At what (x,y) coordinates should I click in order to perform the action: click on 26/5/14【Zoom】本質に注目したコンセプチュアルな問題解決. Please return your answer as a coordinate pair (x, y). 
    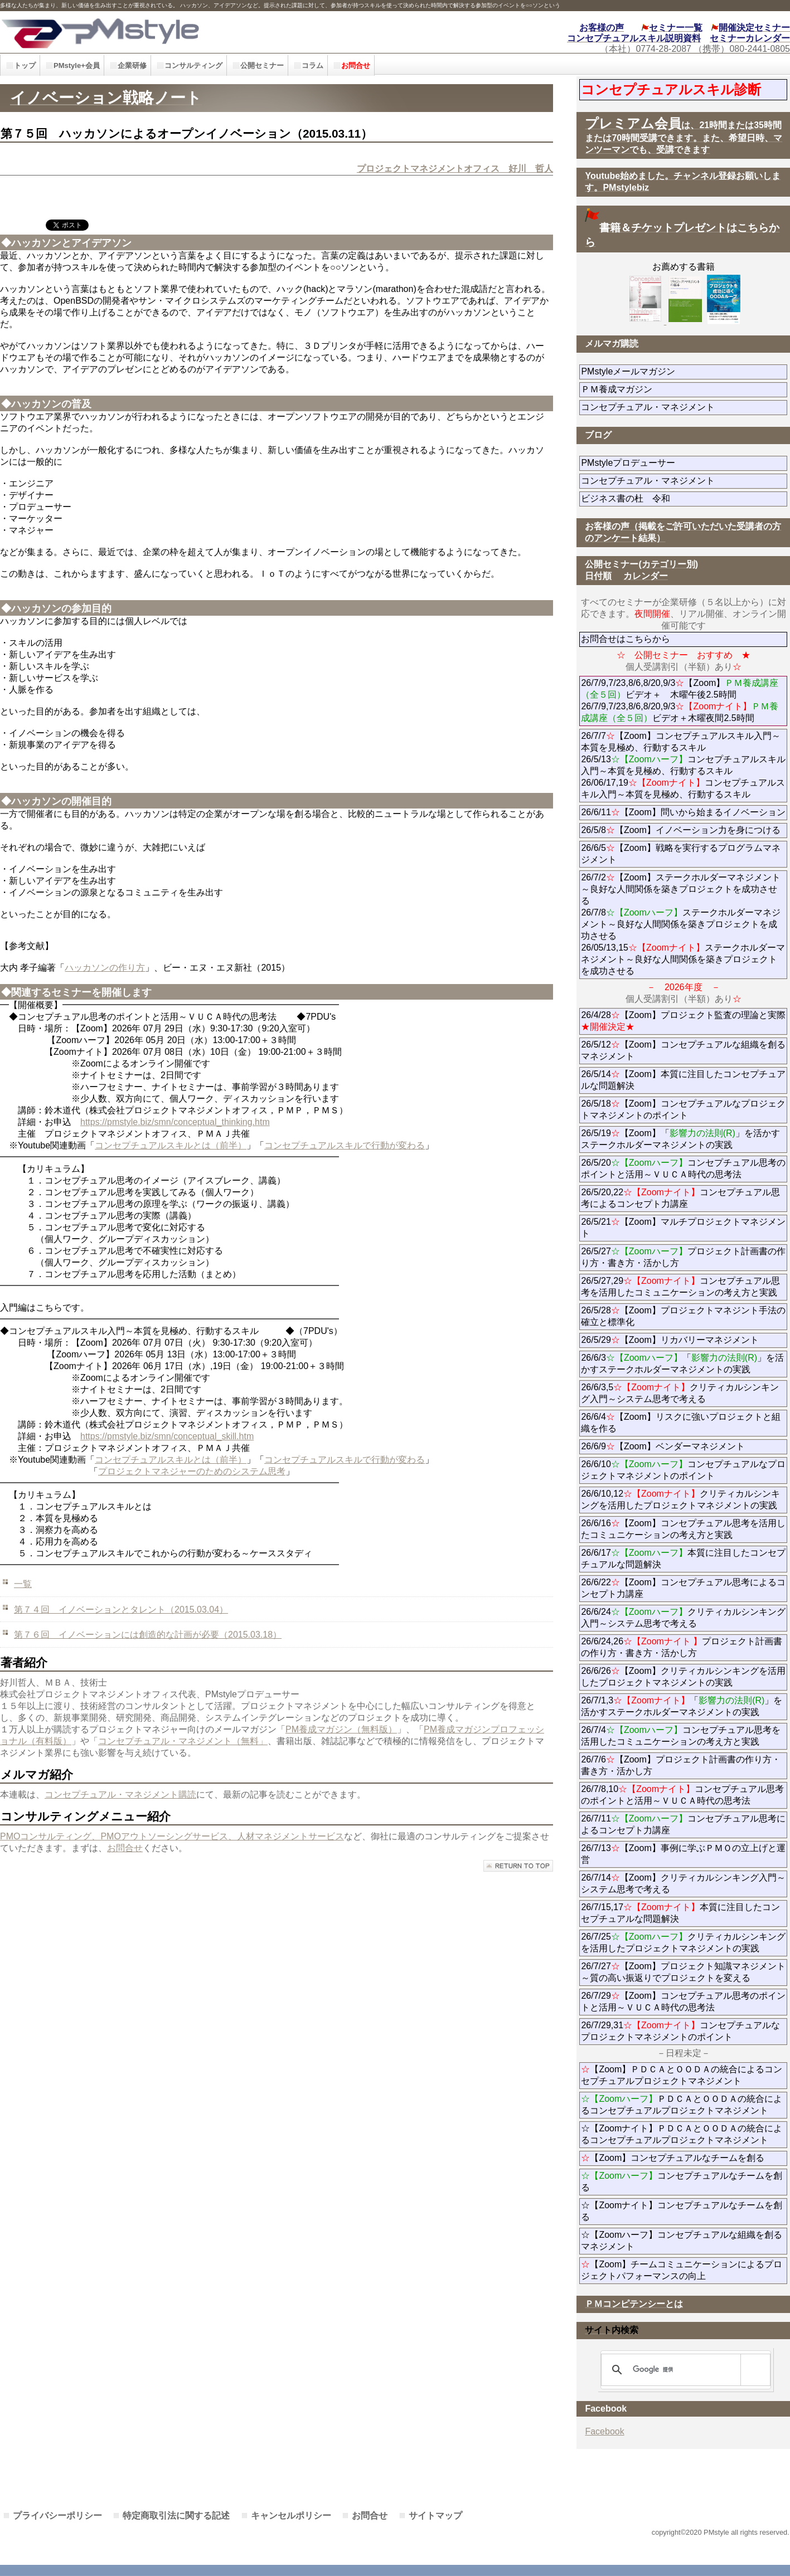
    Looking at the image, I should click on (683, 1079).